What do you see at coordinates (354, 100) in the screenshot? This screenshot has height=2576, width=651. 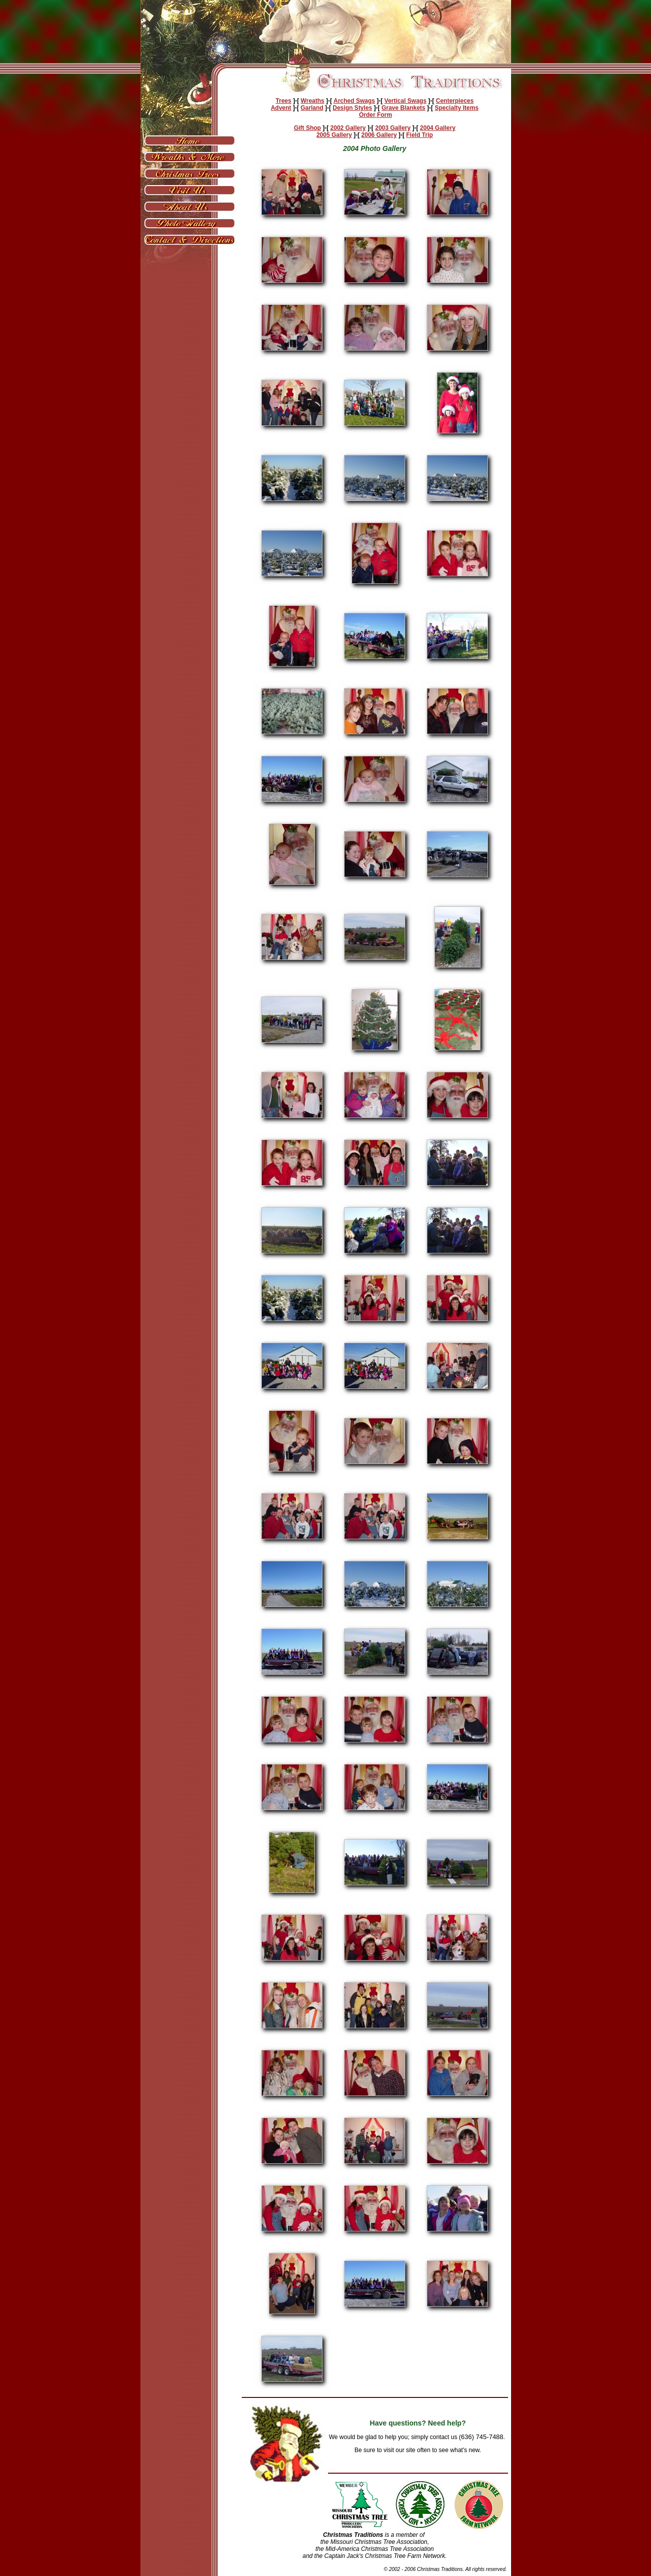 I see `Arched Swags` at bounding box center [354, 100].